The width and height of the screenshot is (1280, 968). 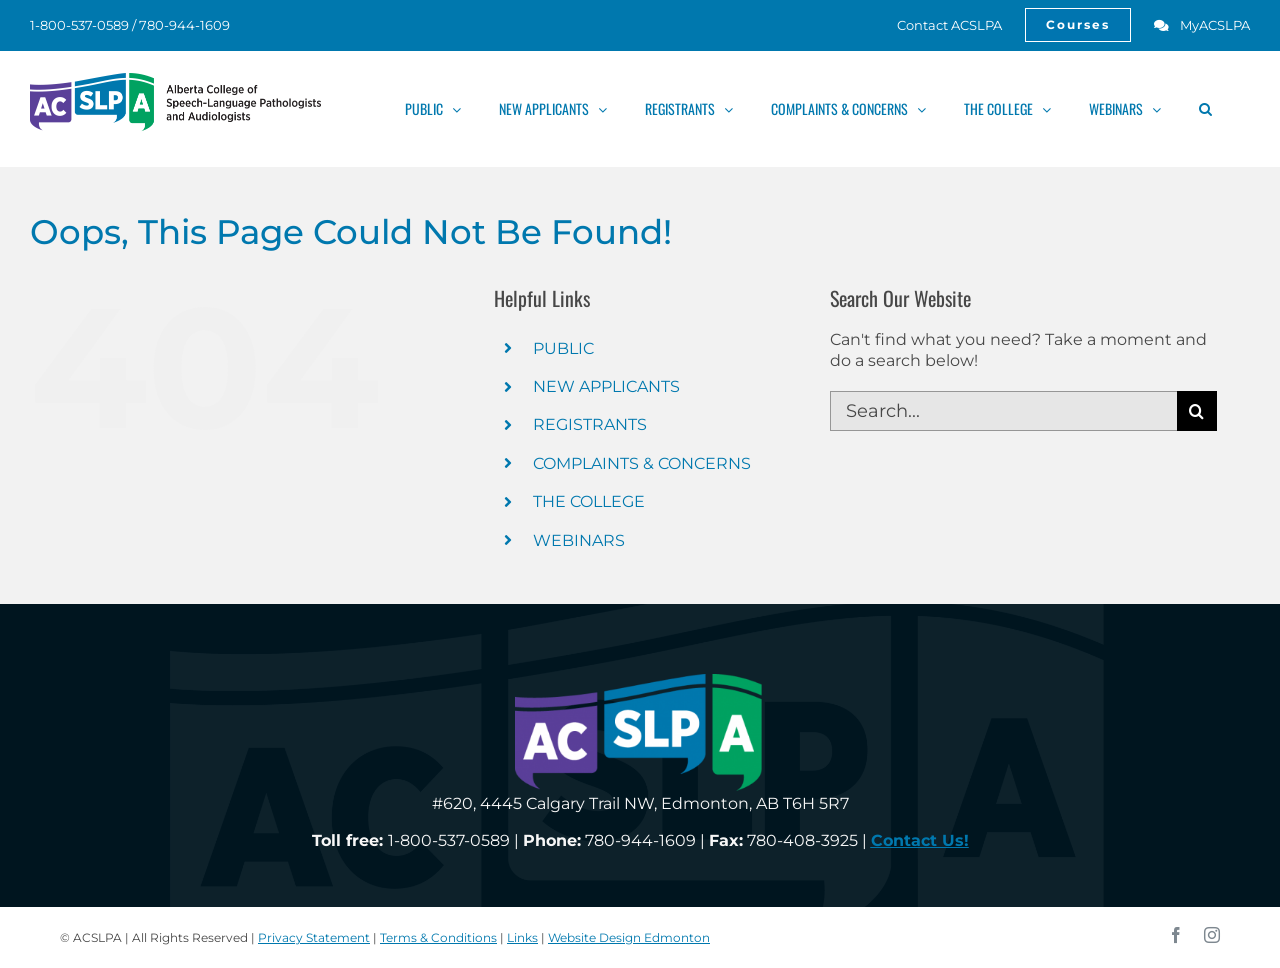 I want to click on THE COLLEGE [link], so click(x=589, y=501).